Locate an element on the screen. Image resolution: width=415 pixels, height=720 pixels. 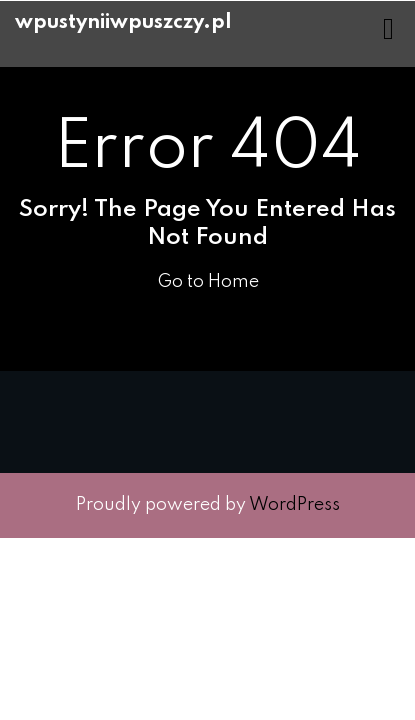
wpustyniiwpuszczy.pl is located at coordinates (123, 23).